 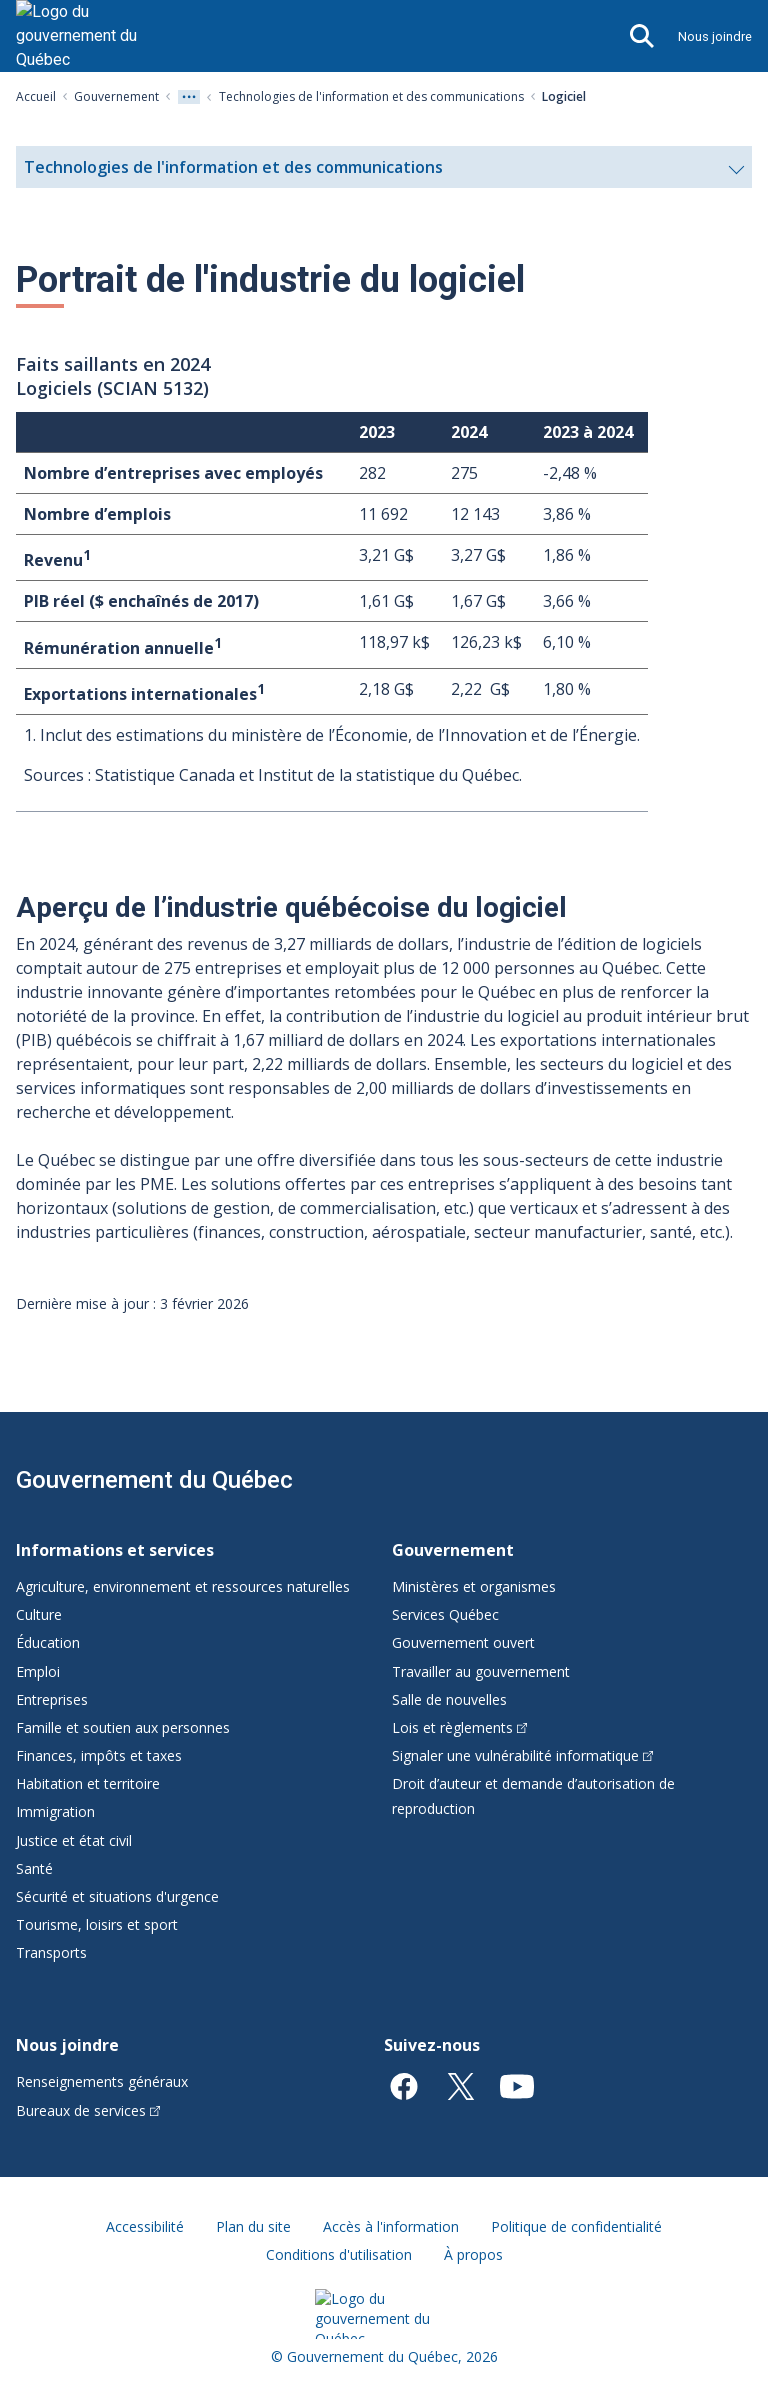 What do you see at coordinates (115, 1550) in the screenshot?
I see `Informations et services` at bounding box center [115, 1550].